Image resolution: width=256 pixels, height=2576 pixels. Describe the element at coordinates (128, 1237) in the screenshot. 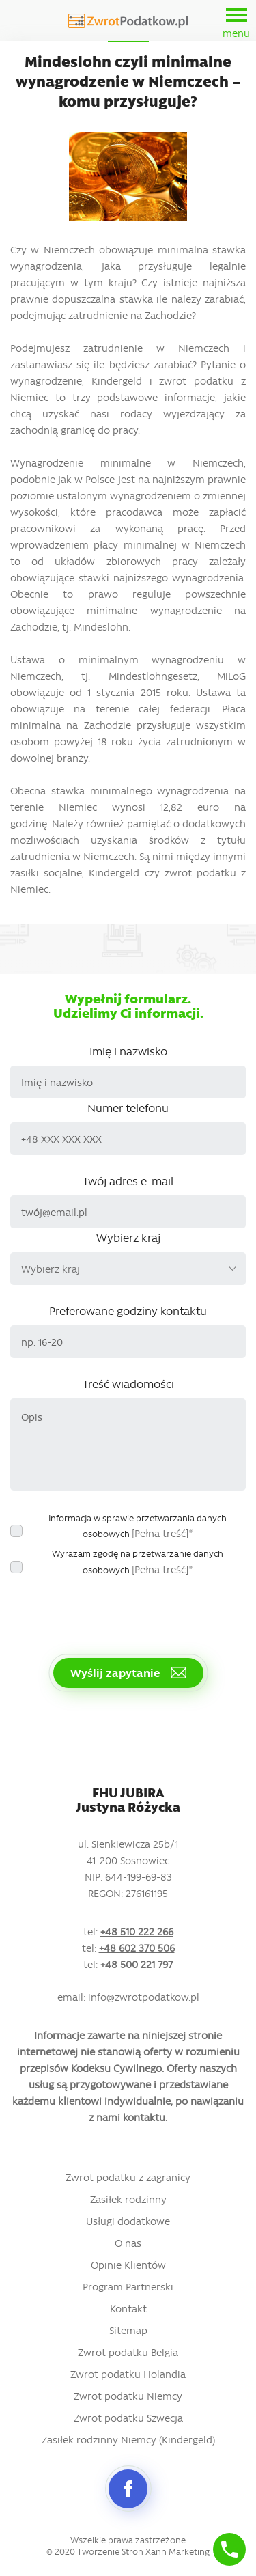

I see `Wybierz kraj` at that location.